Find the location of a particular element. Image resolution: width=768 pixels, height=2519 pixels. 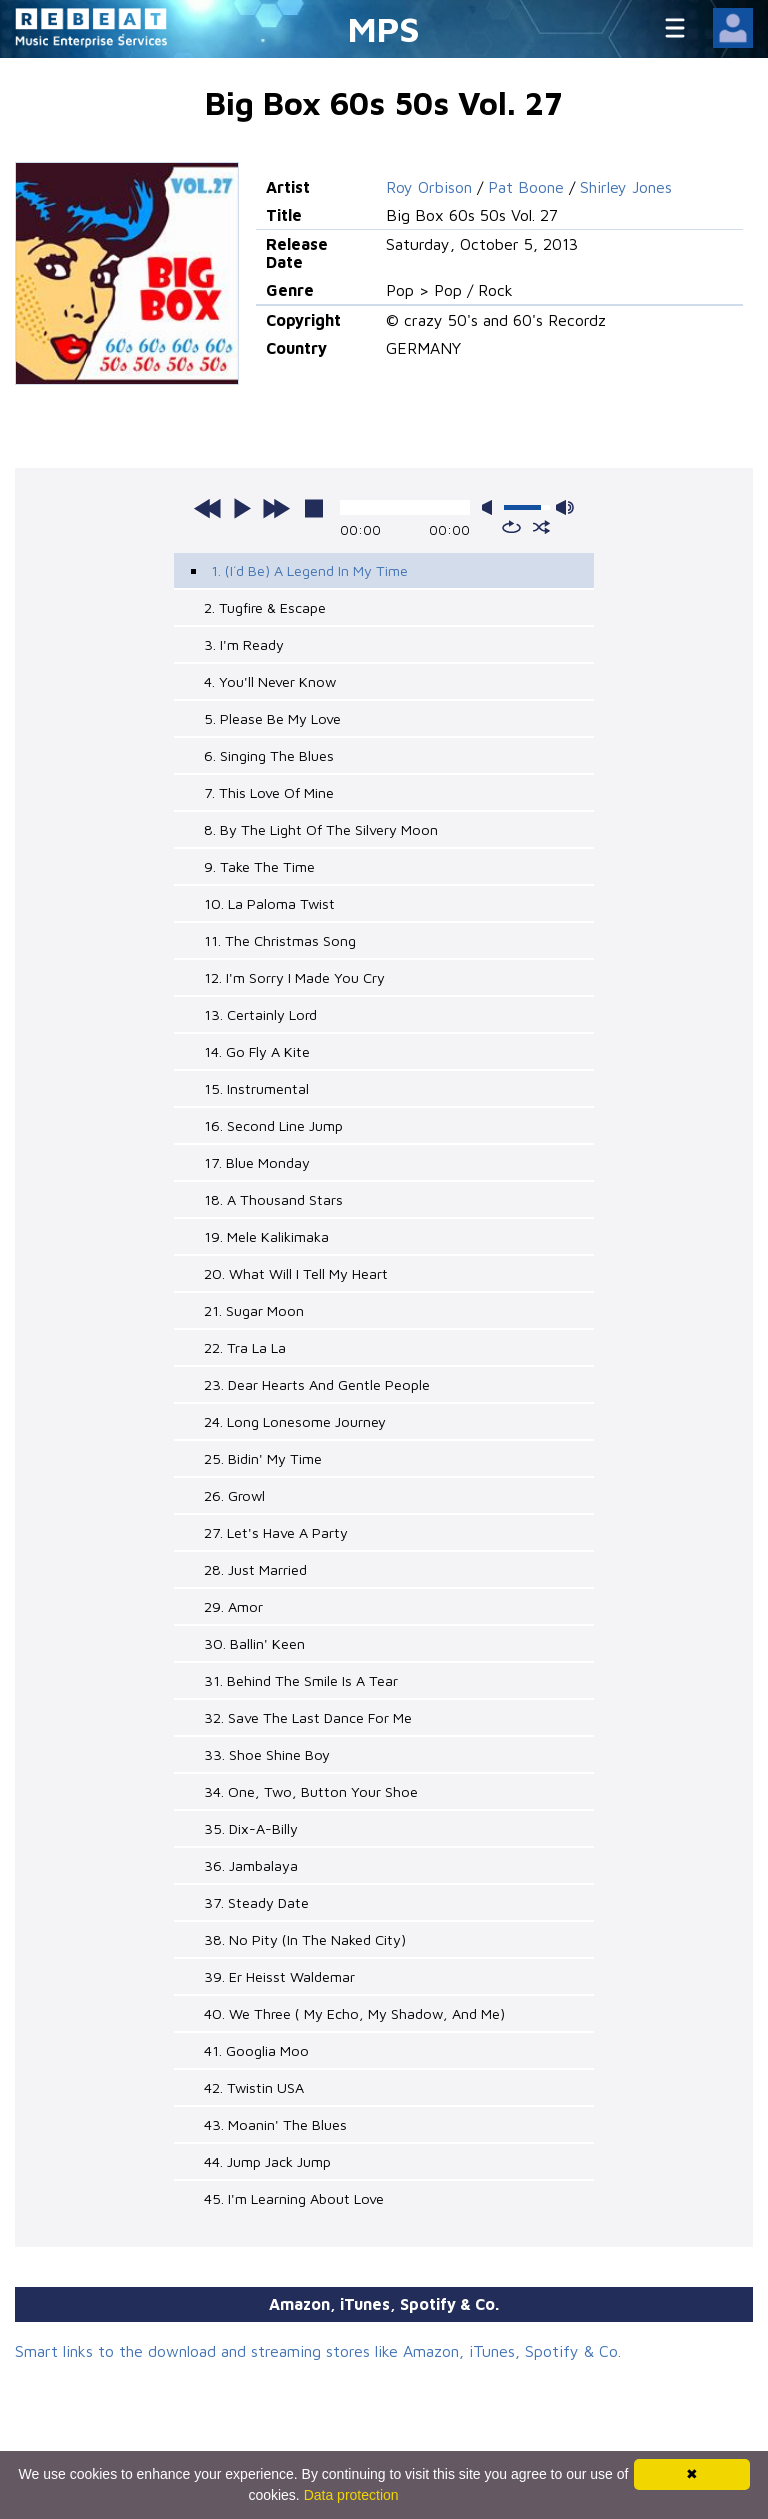

25. Bidin' My Time is located at coordinates (263, 1458).